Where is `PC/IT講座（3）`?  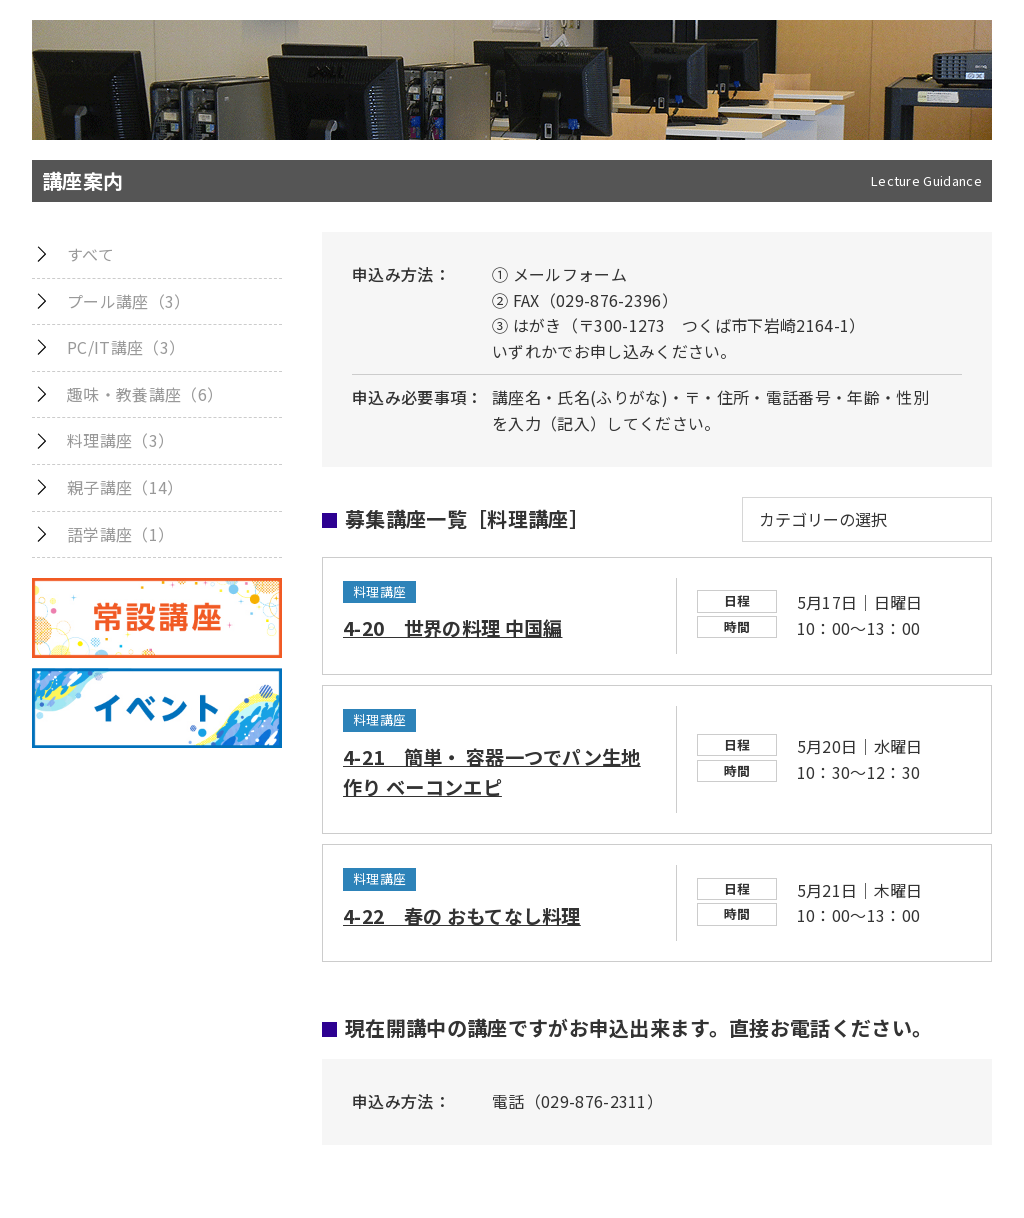
PC/IT講座（3） is located at coordinates (126, 347).